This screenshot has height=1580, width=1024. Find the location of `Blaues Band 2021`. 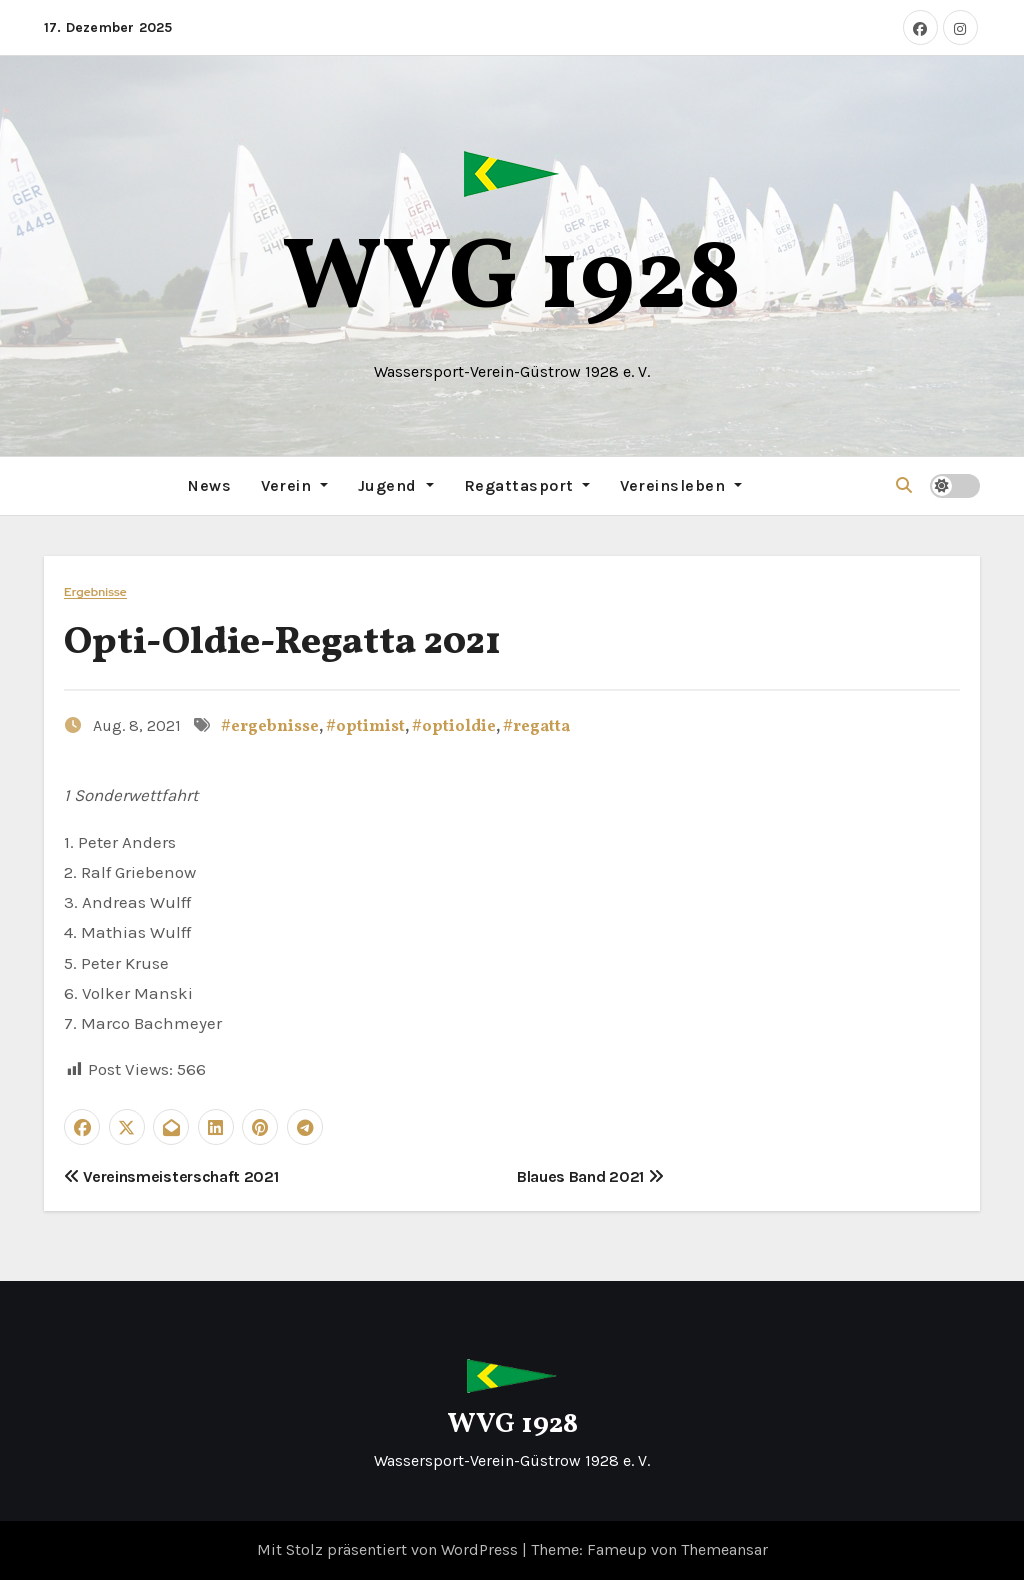

Blaues Band 2021 is located at coordinates (590, 1176).